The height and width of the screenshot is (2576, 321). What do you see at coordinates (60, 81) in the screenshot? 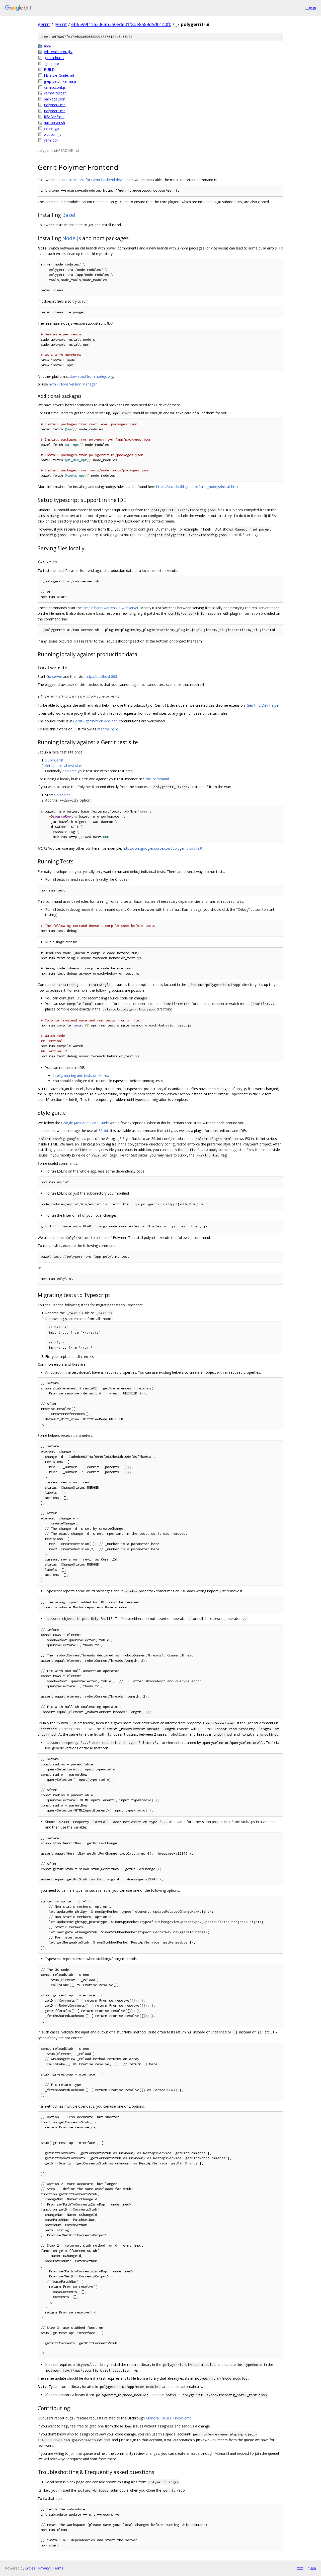
I see `grep-patch-karma.js` at bounding box center [60, 81].